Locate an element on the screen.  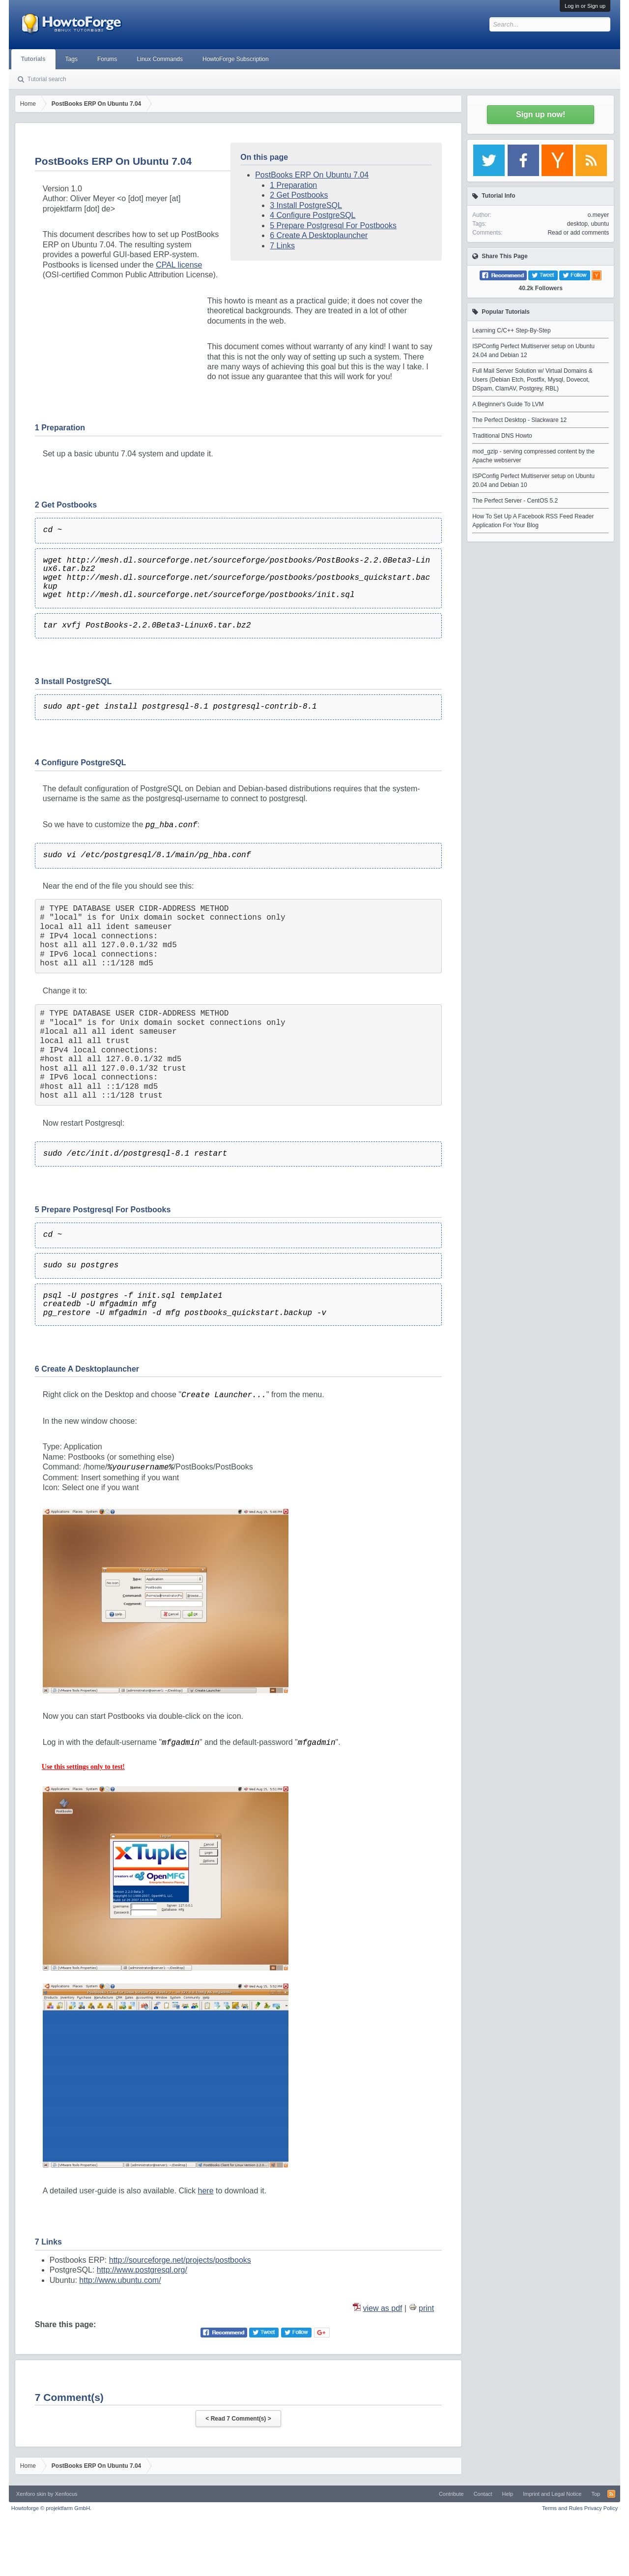
Imprint and Legal Notice is located at coordinates (552, 2494).